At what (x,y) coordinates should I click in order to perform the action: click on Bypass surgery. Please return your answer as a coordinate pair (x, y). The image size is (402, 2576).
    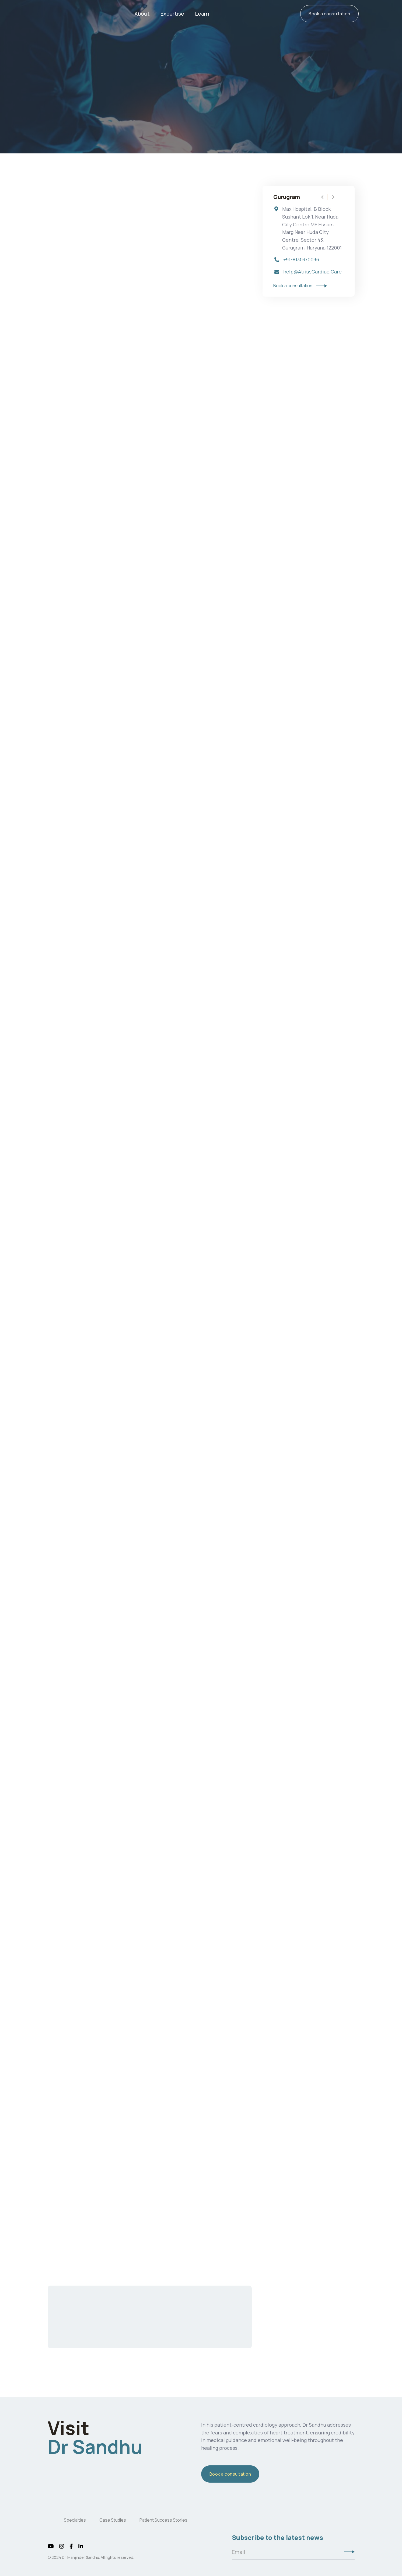
    Looking at the image, I should click on (63, 331).